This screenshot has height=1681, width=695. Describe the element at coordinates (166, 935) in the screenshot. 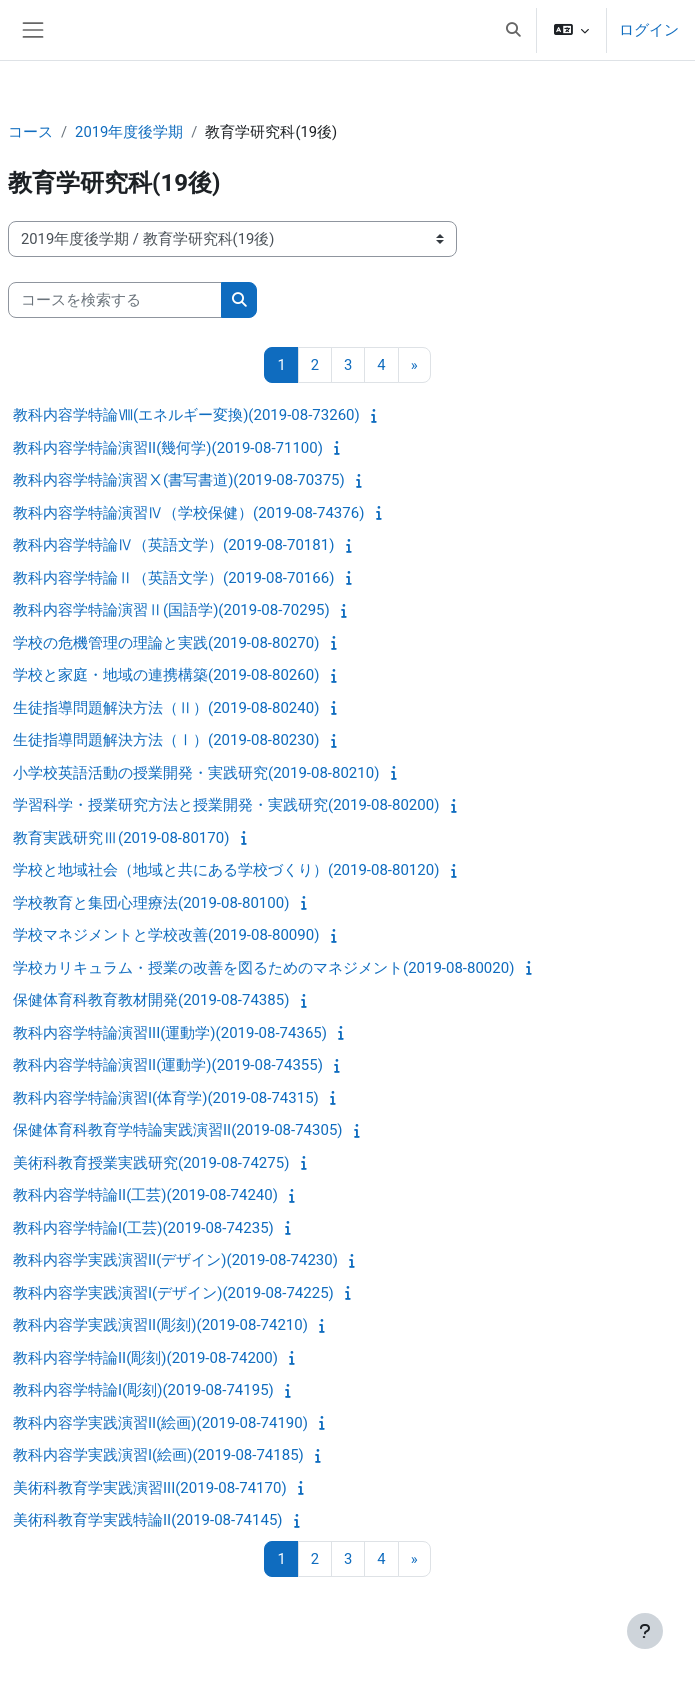

I see `学校マネジメントと学校改善(2019-08-80090)` at that location.